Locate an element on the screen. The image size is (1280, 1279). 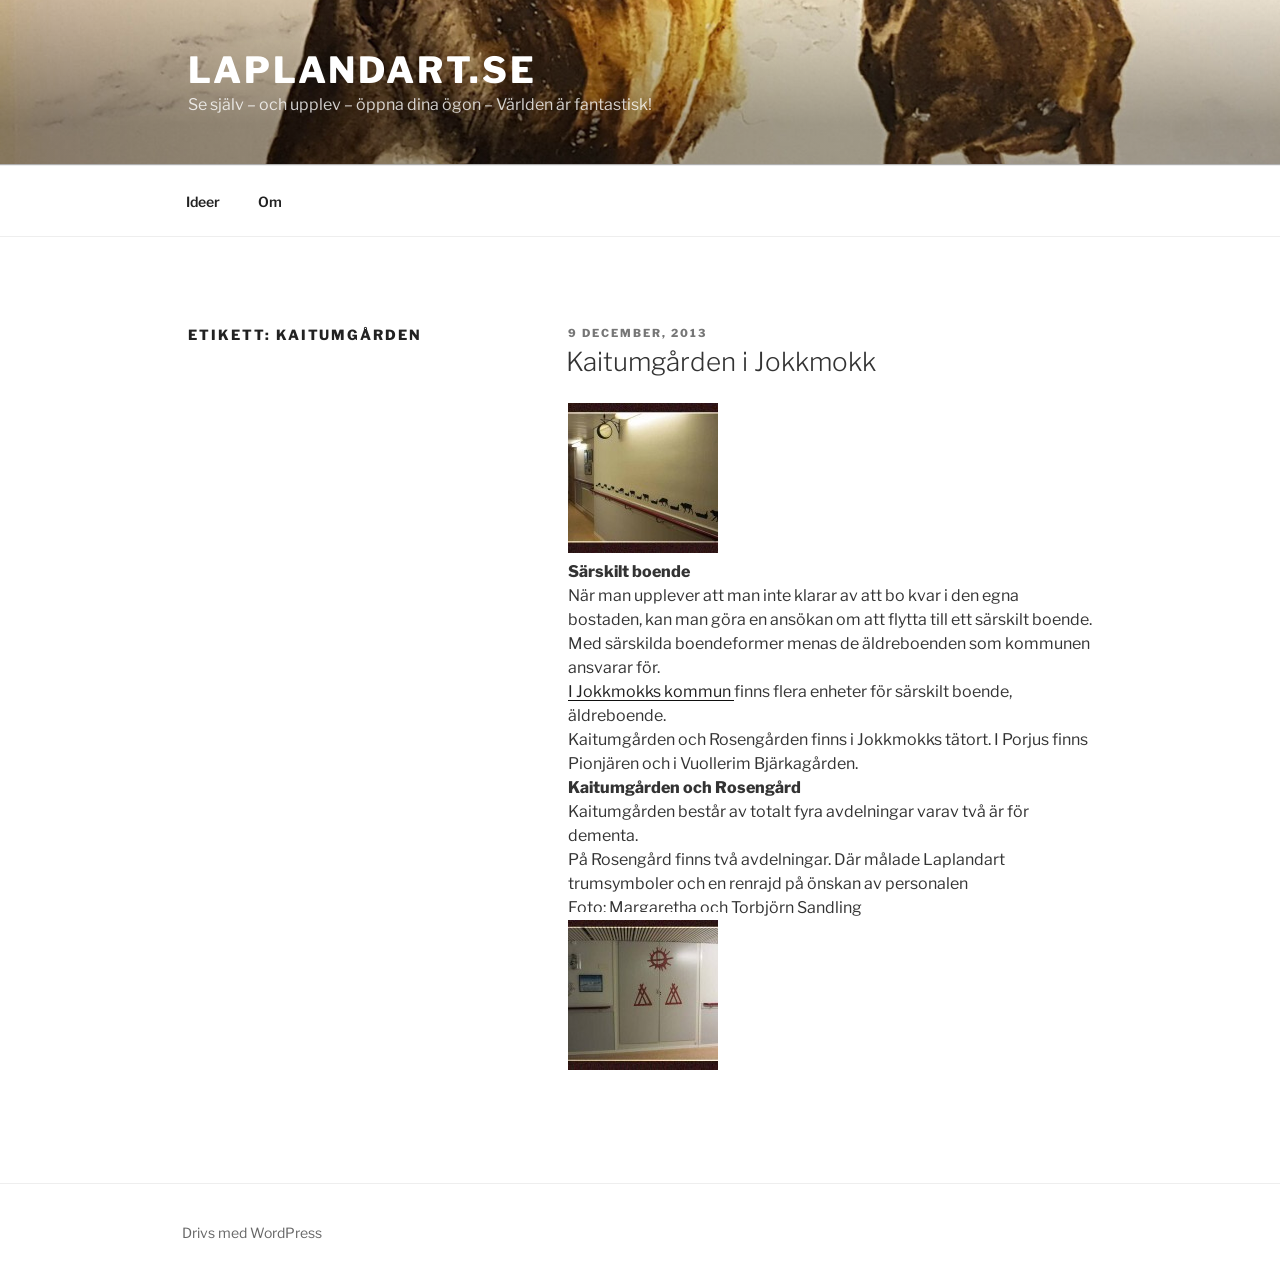
Om is located at coordinates (270, 201).